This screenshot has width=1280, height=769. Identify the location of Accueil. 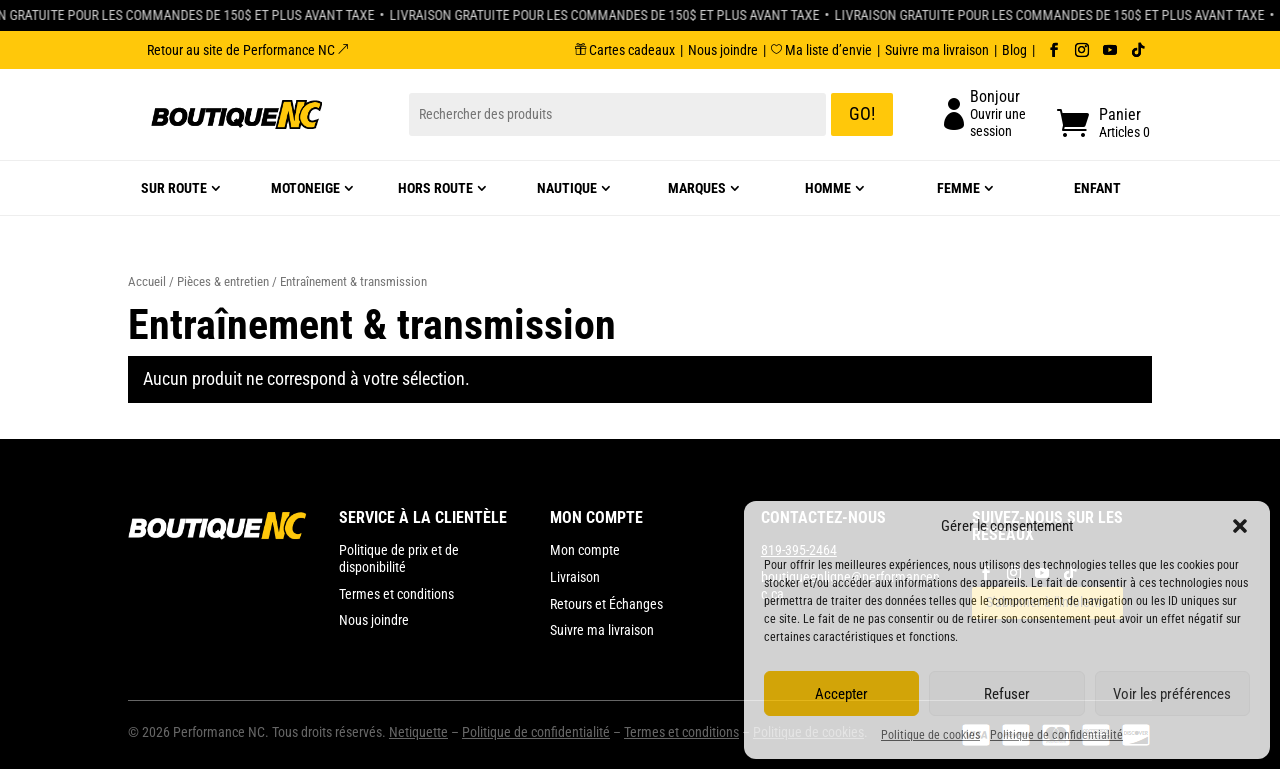
(147, 281).